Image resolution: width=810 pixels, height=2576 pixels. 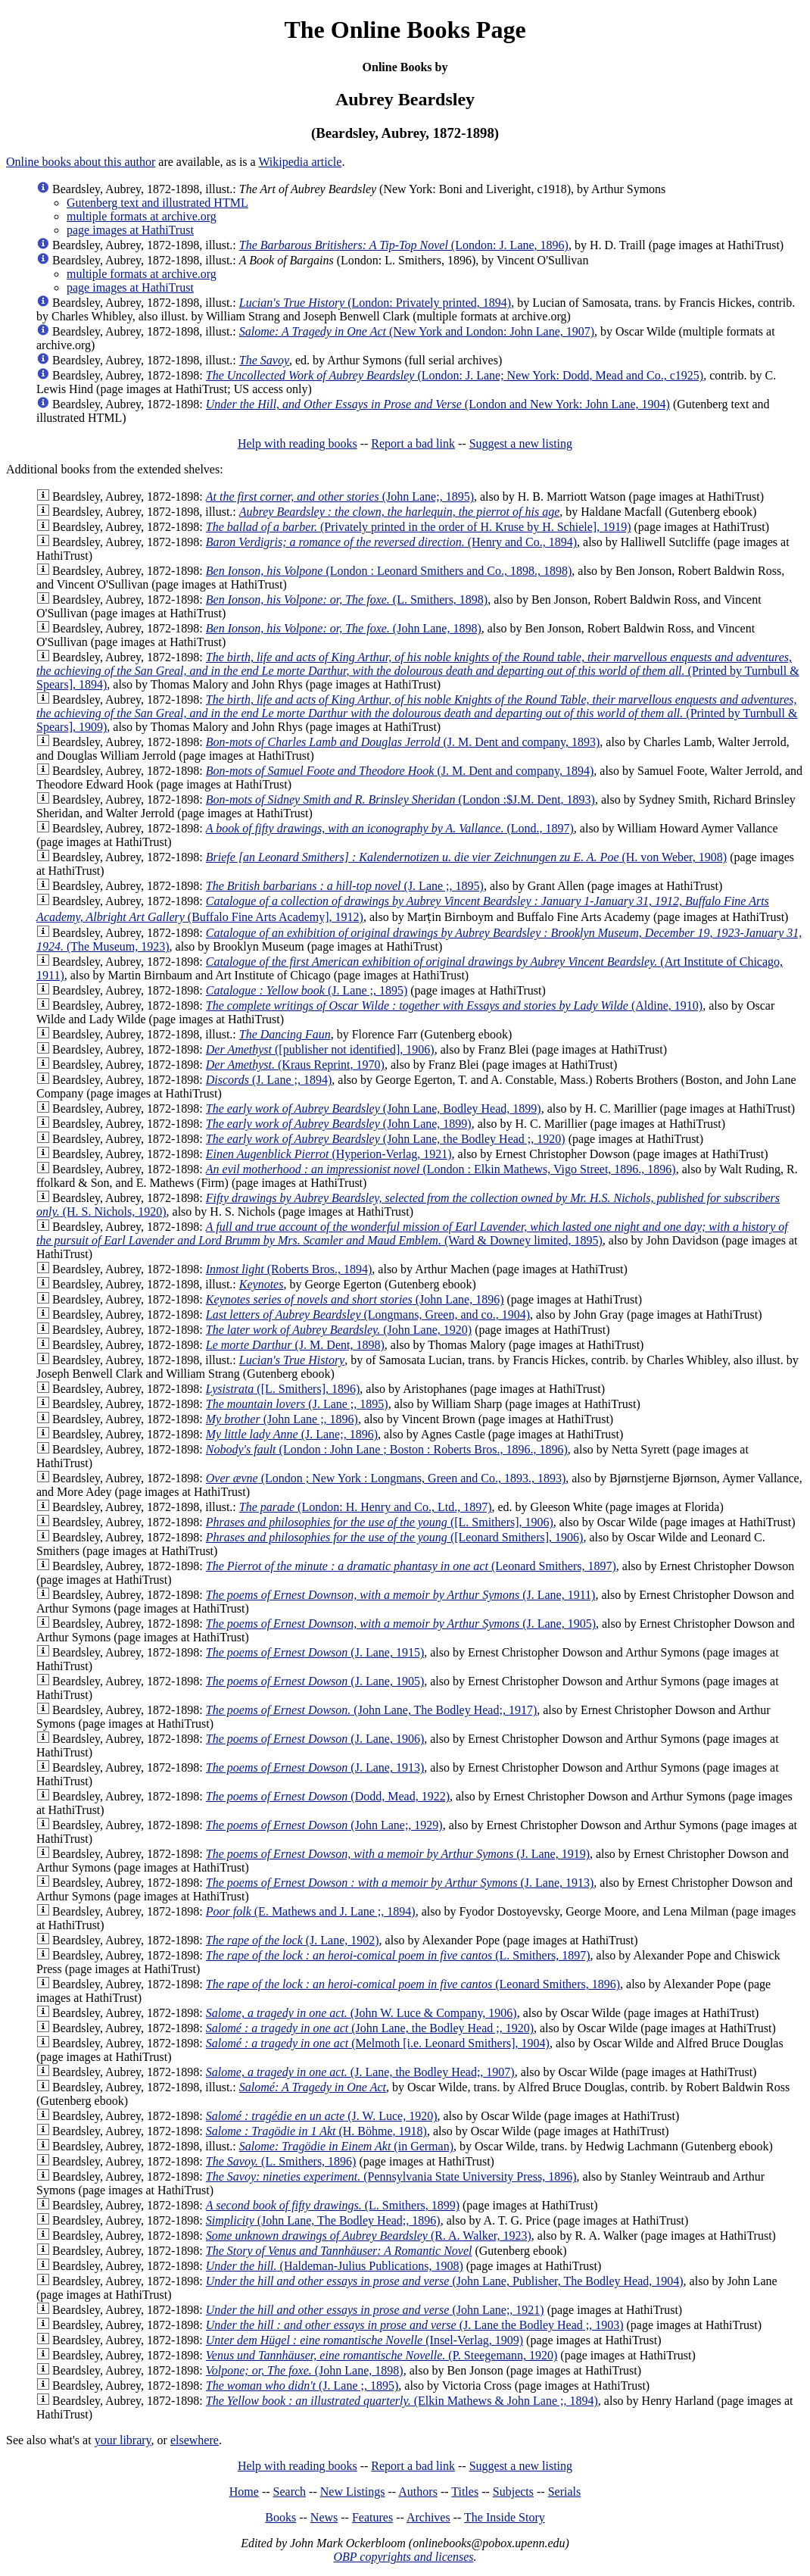 What do you see at coordinates (400, 770) in the screenshot?
I see `(J. M. Dent and company, 1894)` at bounding box center [400, 770].